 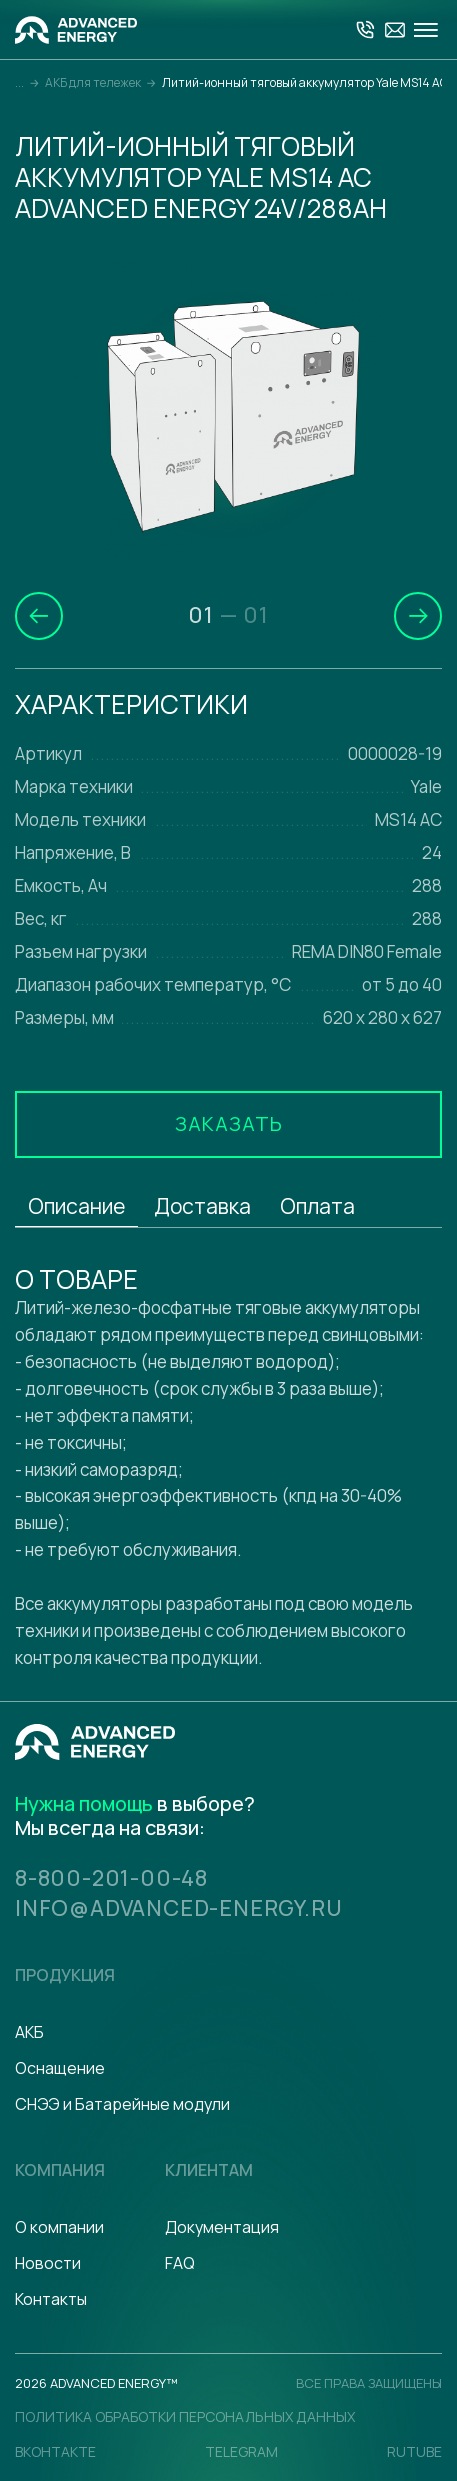 What do you see at coordinates (76, 1206) in the screenshot?
I see `Описание` at bounding box center [76, 1206].